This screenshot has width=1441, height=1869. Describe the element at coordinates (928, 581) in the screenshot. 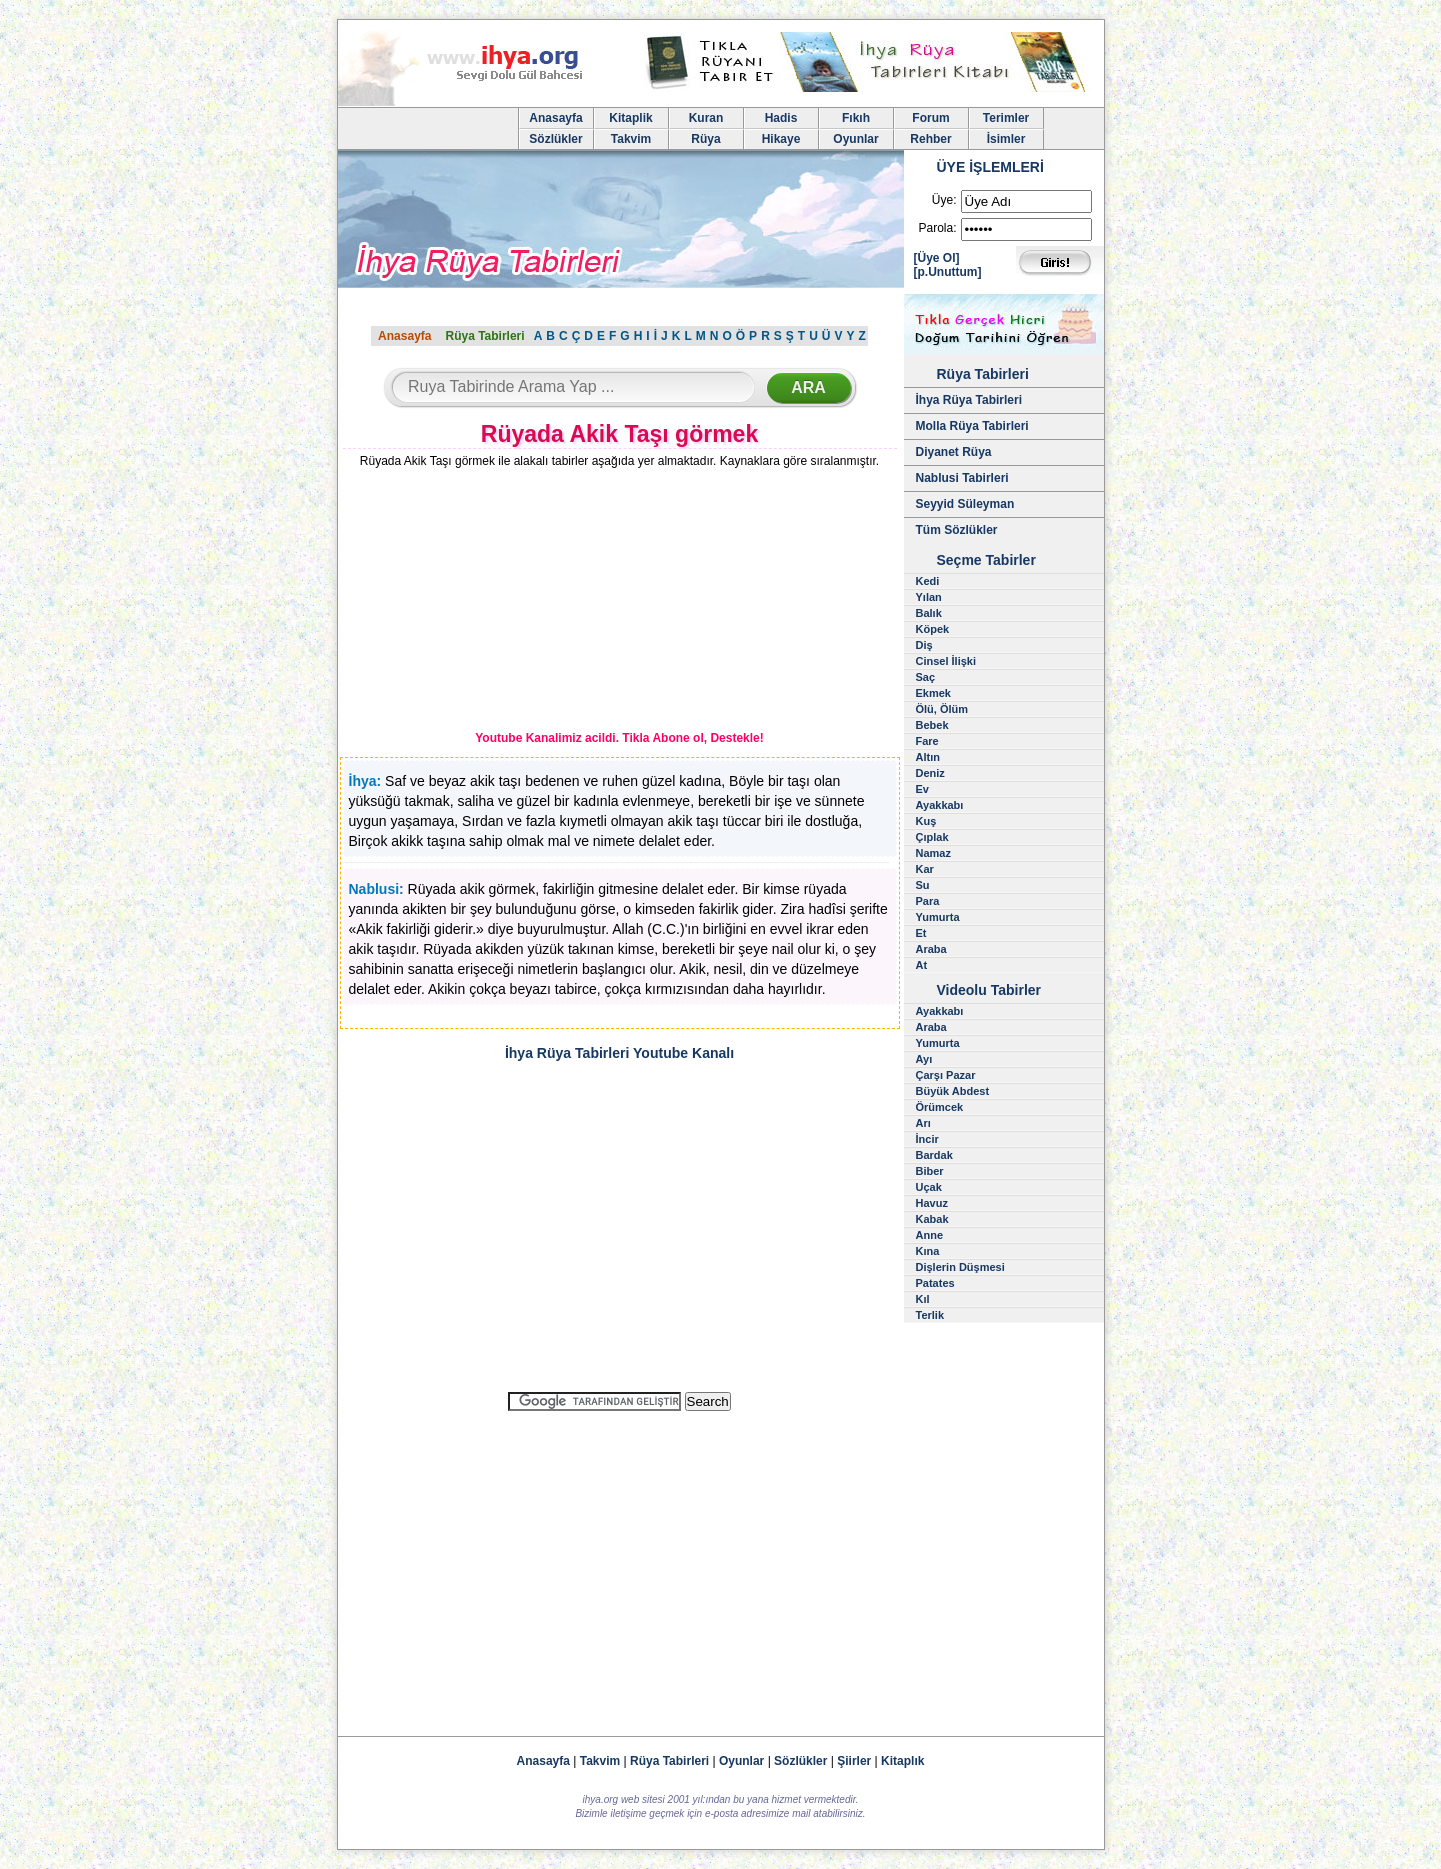

I see `Kedi` at that location.